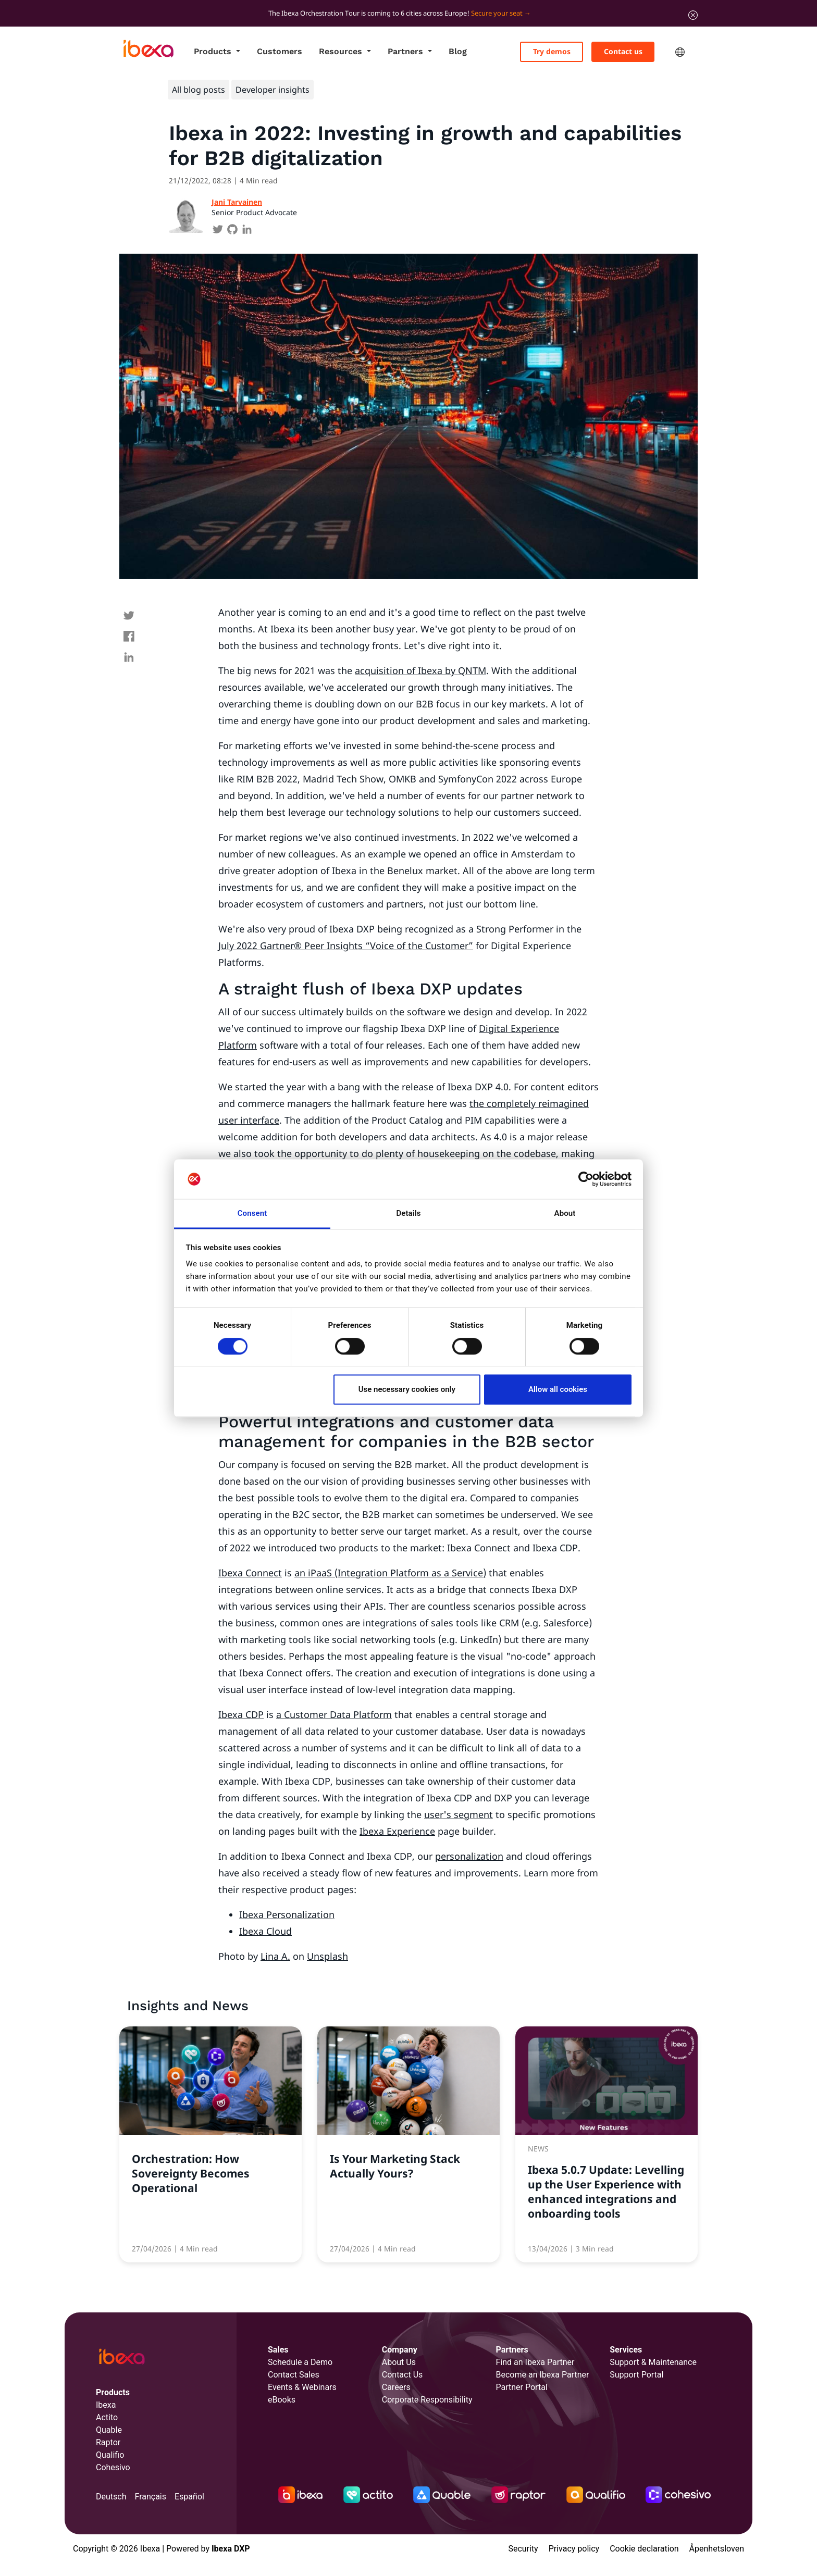 Image resolution: width=817 pixels, height=2576 pixels. I want to click on Contact us, so click(623, 51).